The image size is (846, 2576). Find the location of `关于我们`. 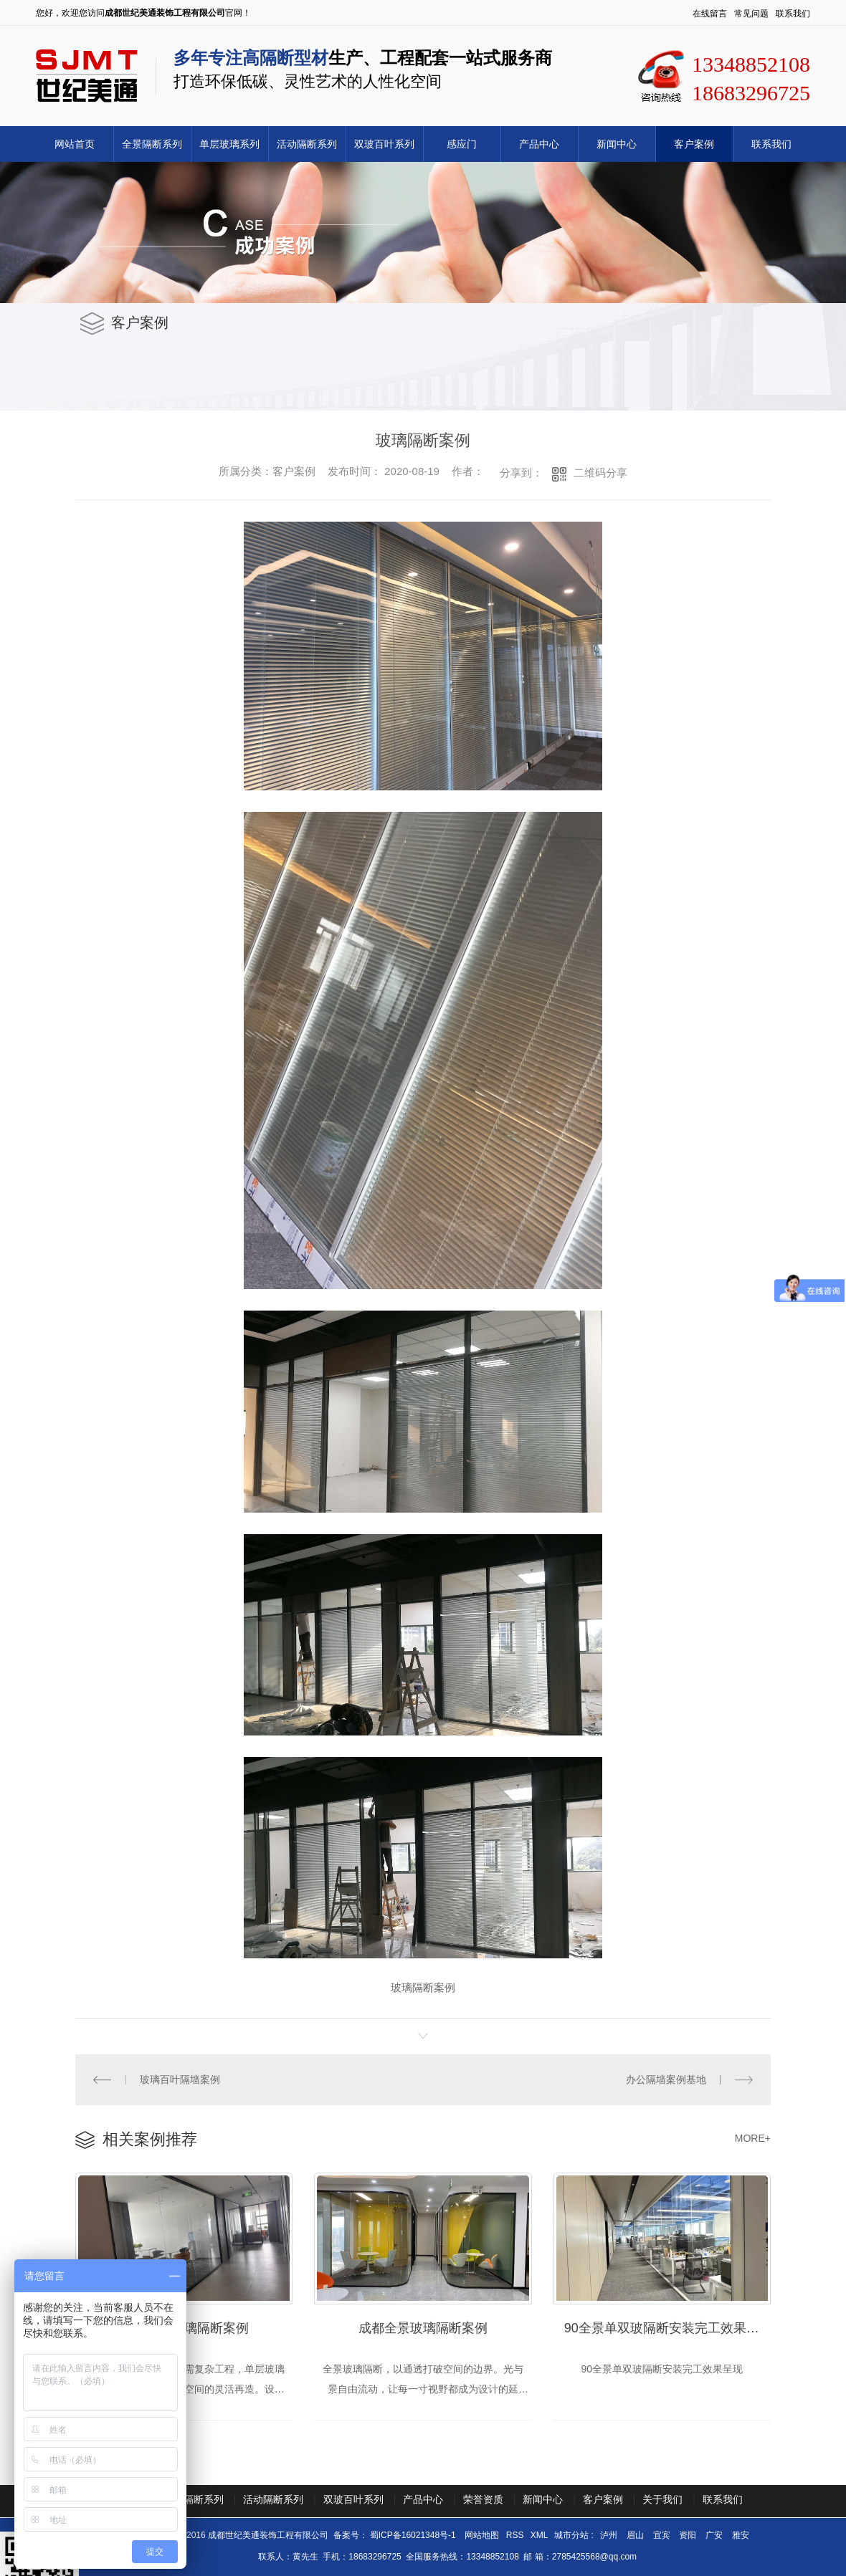

关于我们 is located at coordinates (662, 2499).